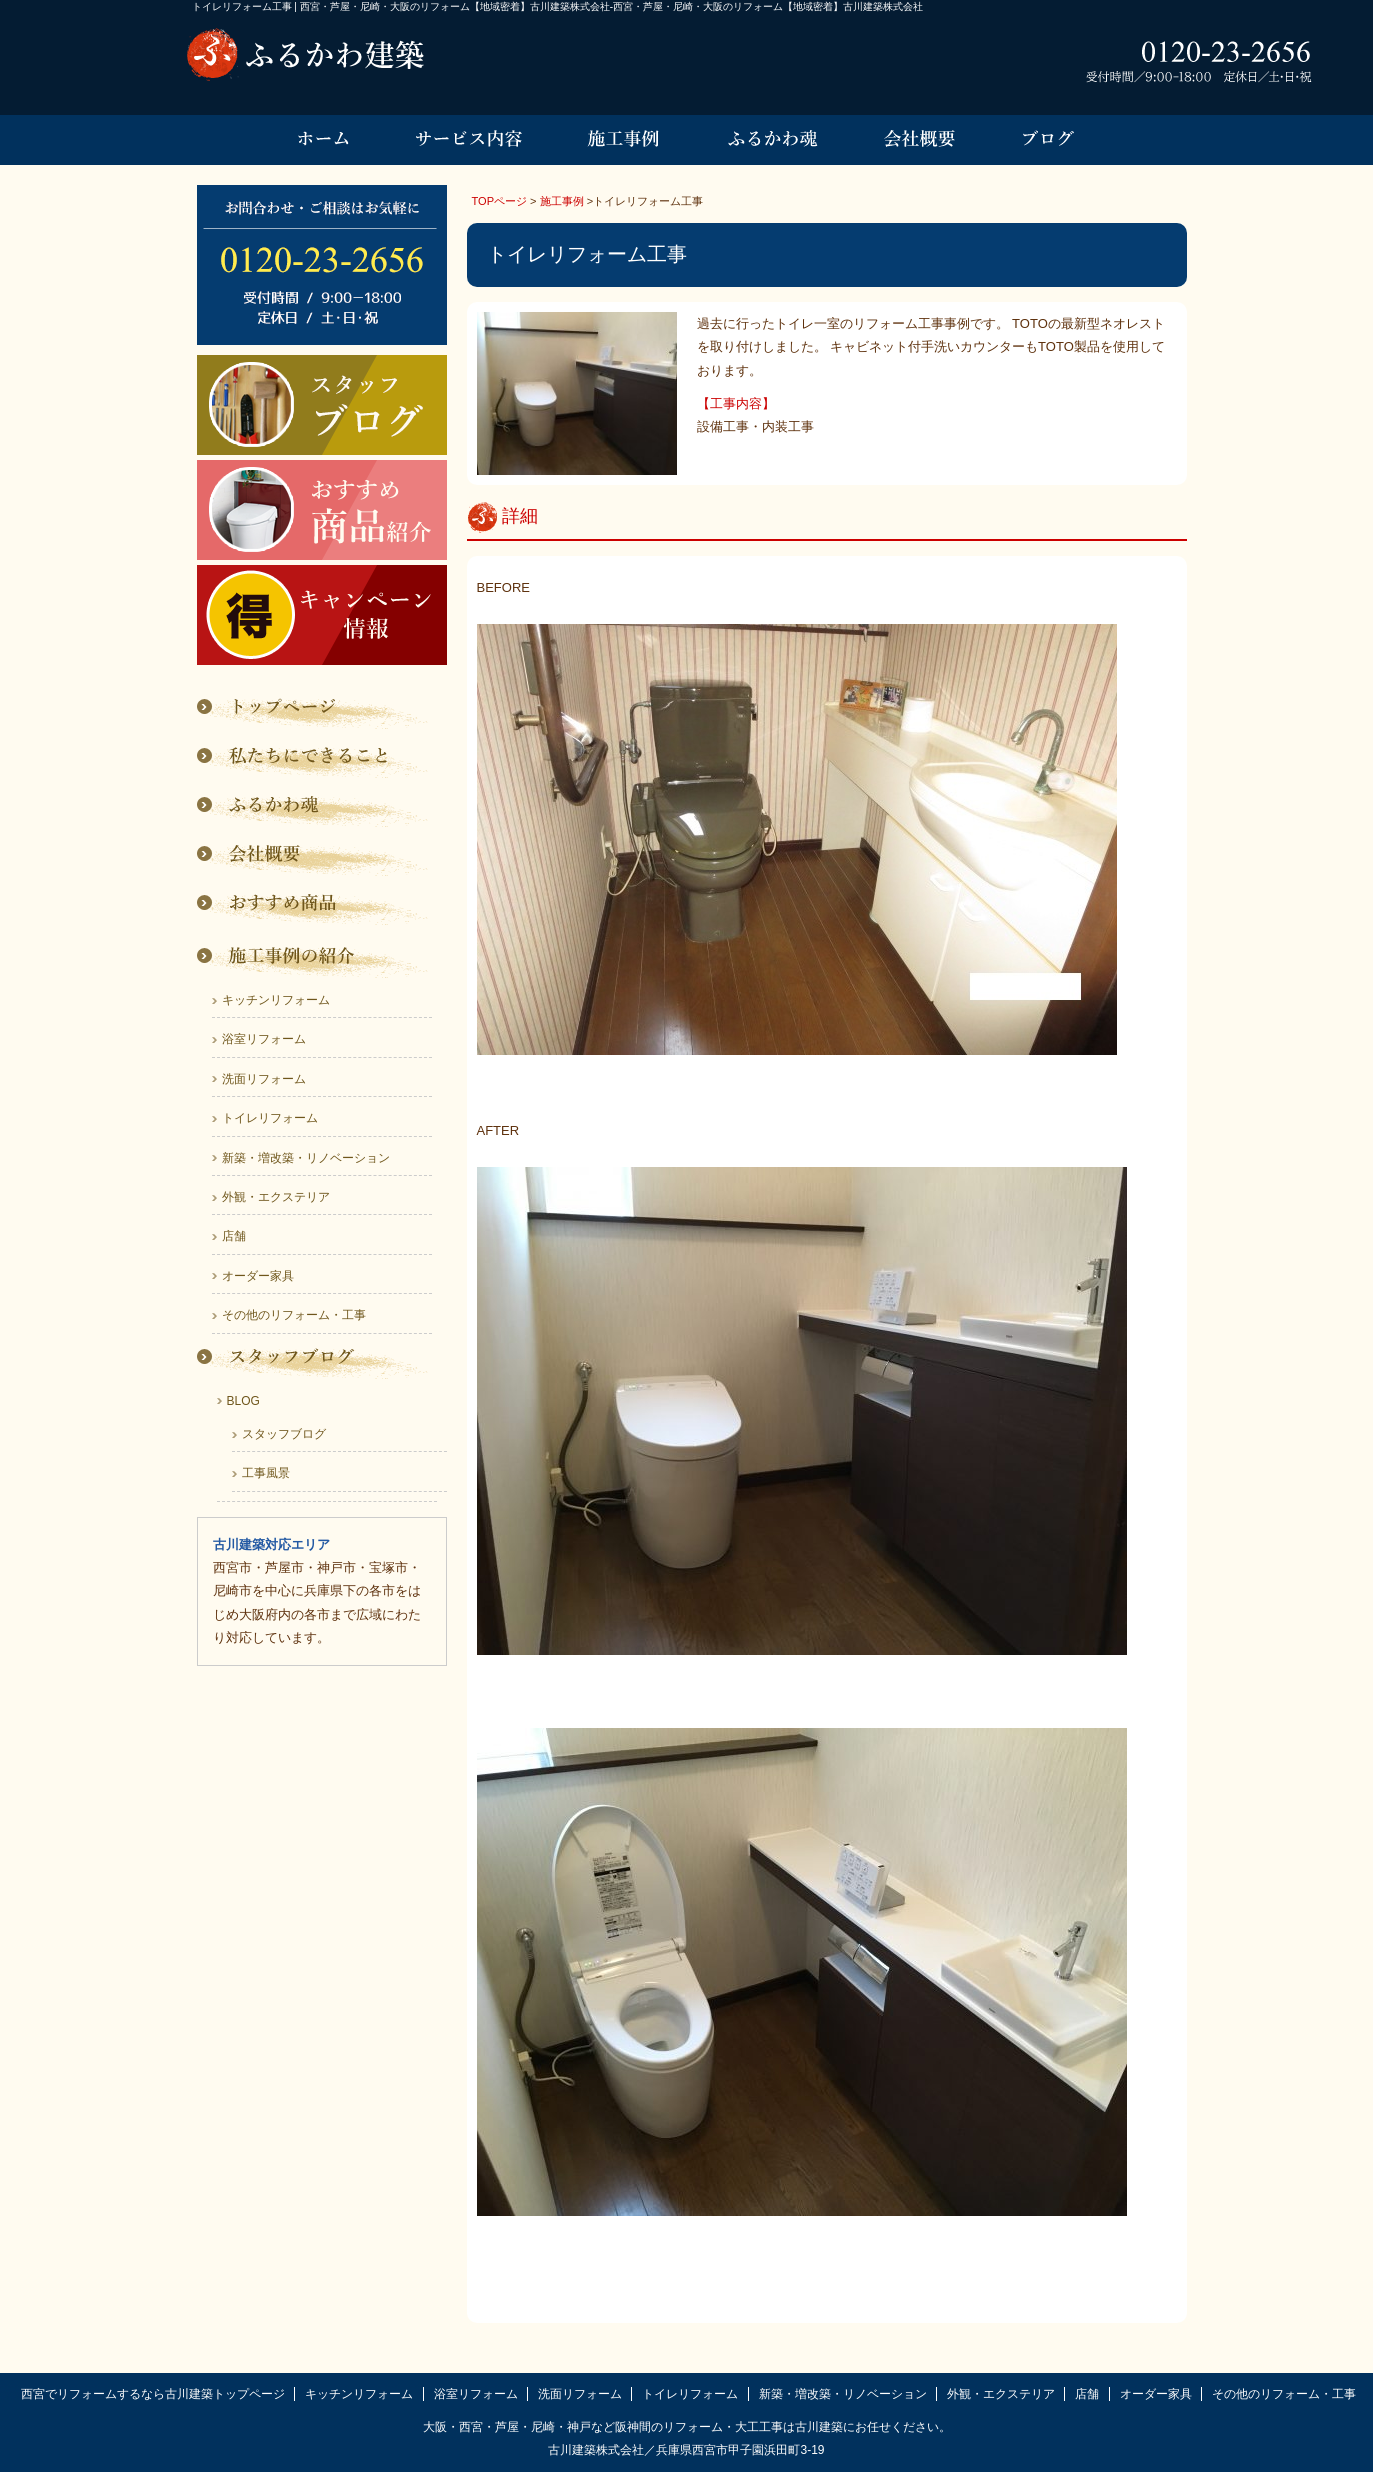 This screenshot has height=2472, width=1373. What do you see at coordinates (276, 1197) in the screenshot?
I see `外観・エクステリア` at bounding box center [276, 1197].